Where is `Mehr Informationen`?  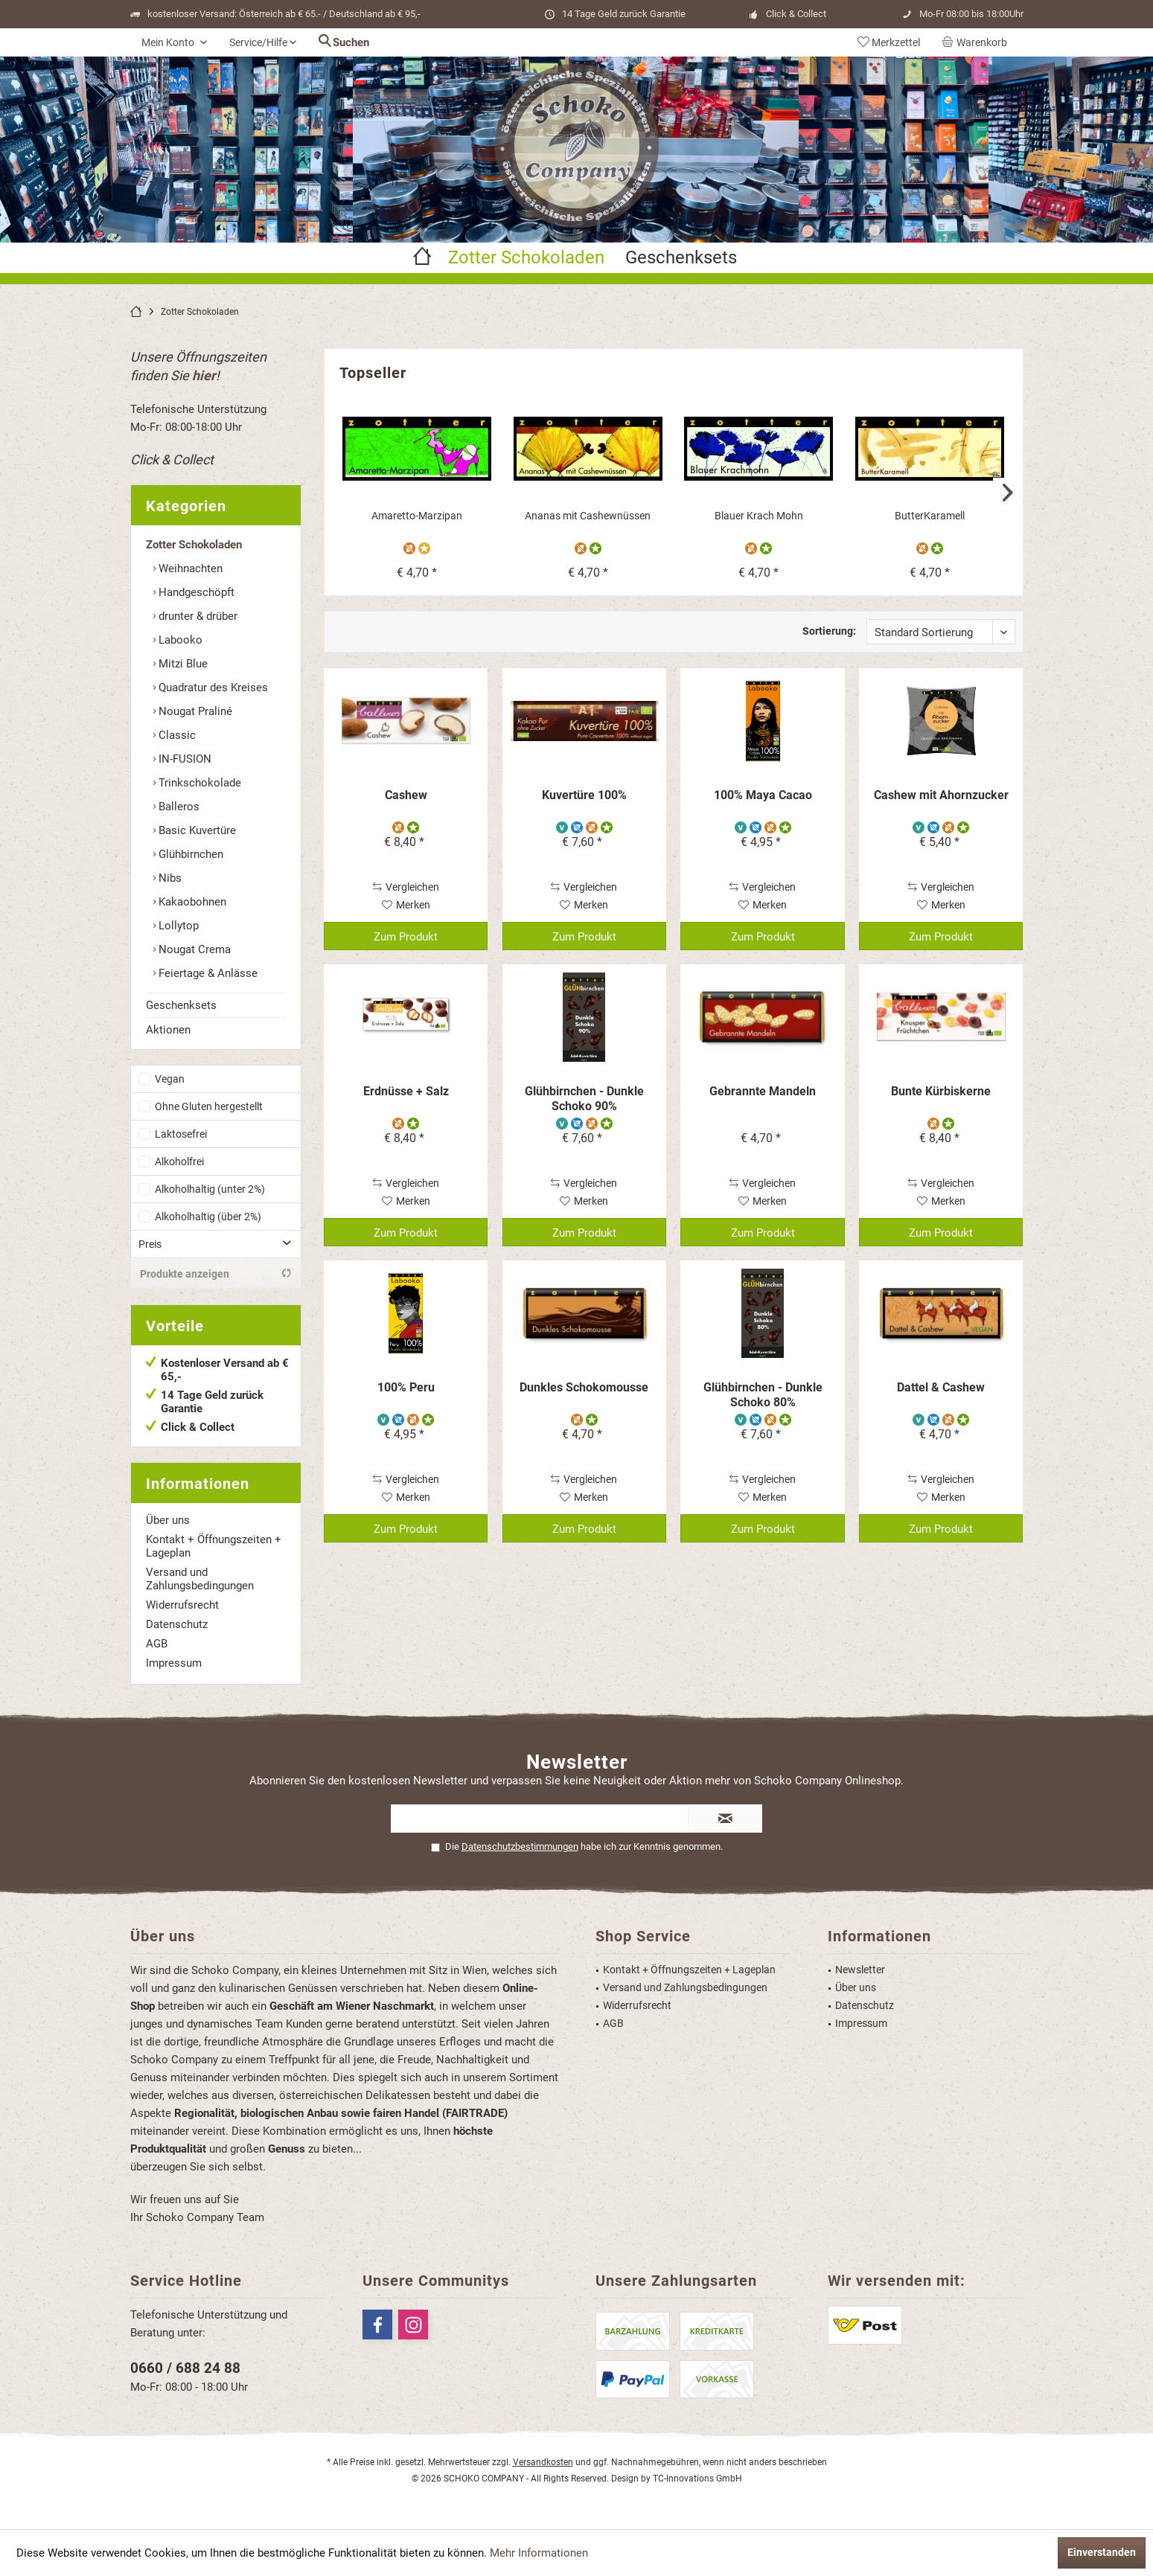
Mehr Informationen is located at coordinates (539, 2553).